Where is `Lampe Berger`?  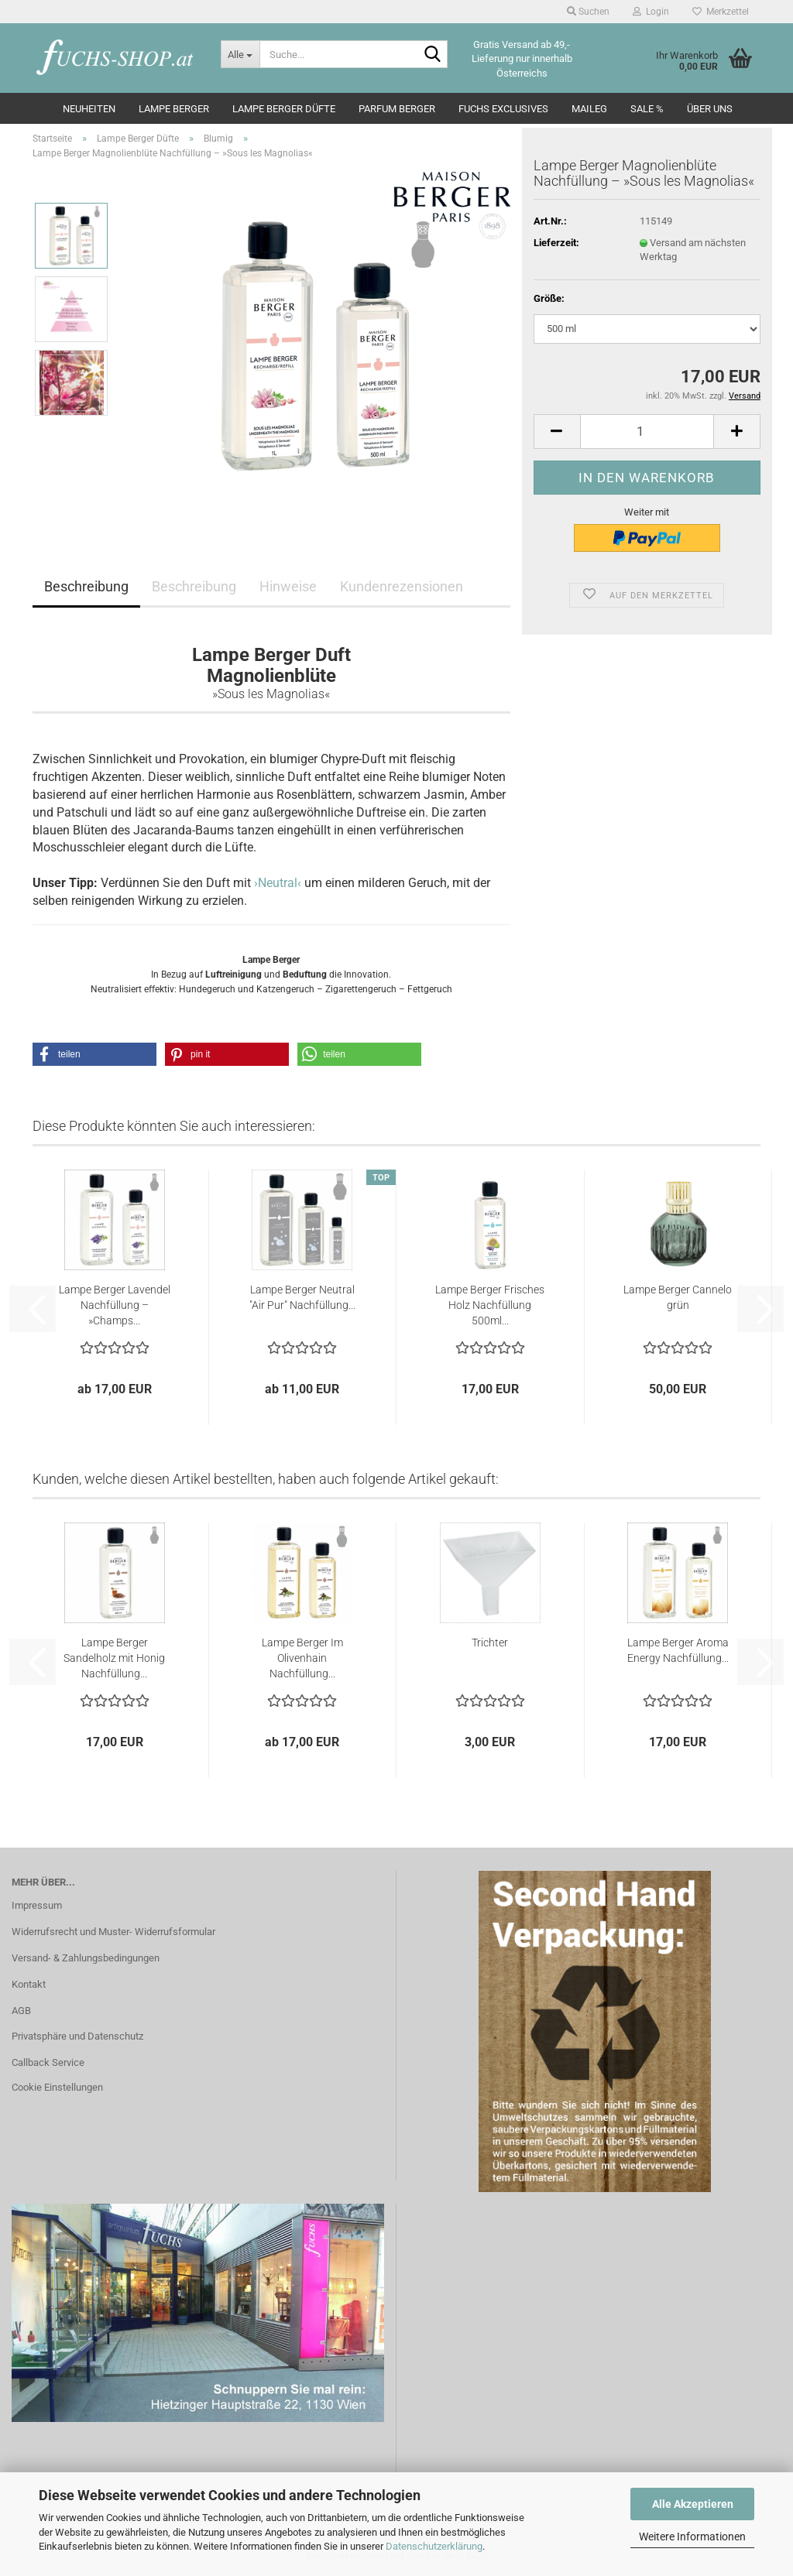 Lampe Berger is located at coordinates (174, 109).